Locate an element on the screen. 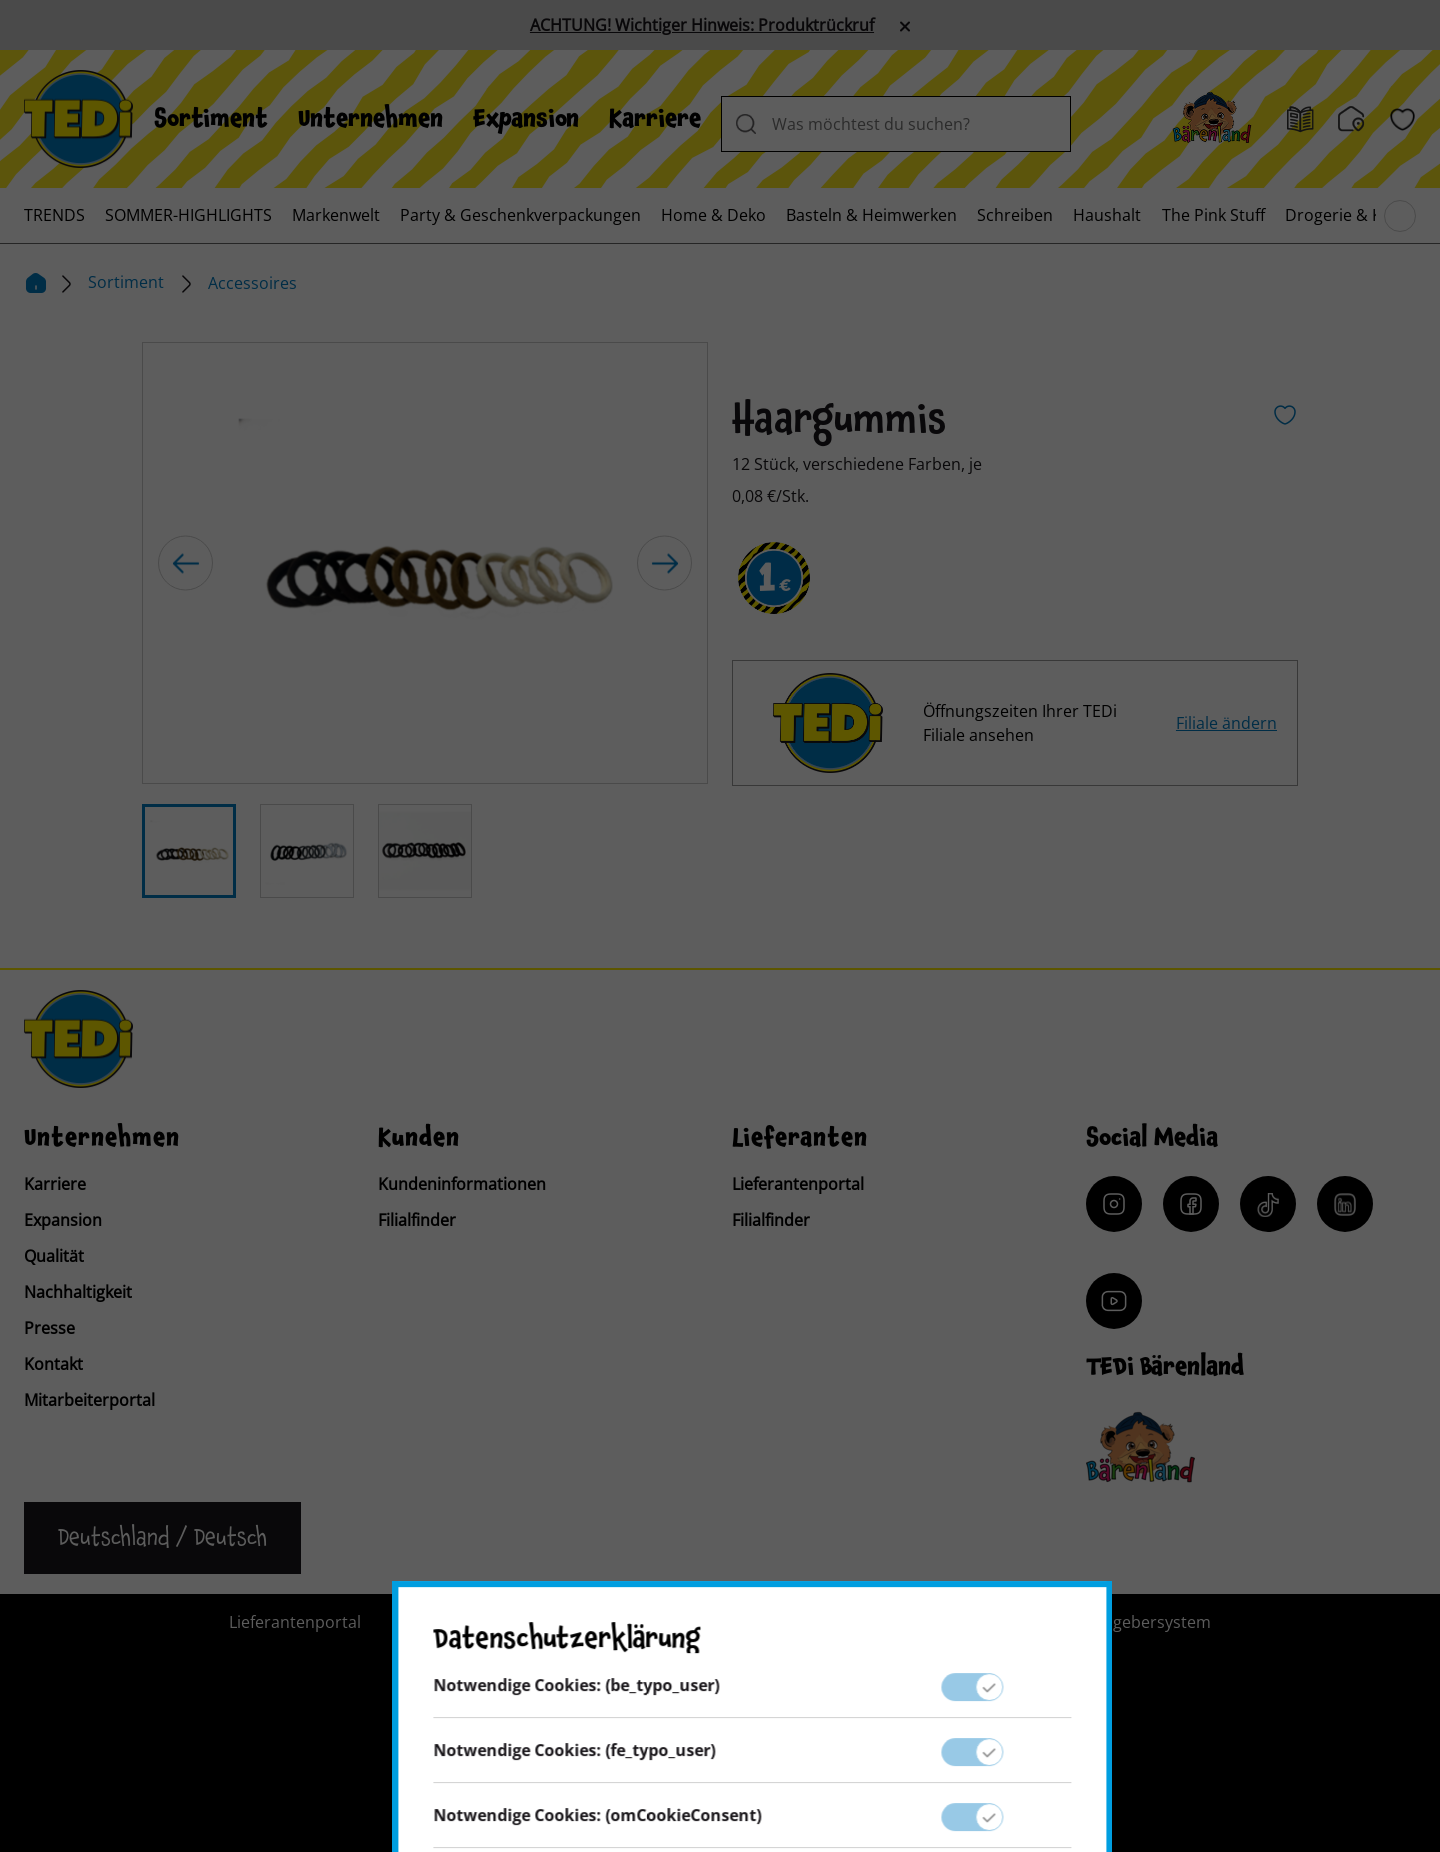  [LinkedIn] is located at coordinates (1345, 1204).